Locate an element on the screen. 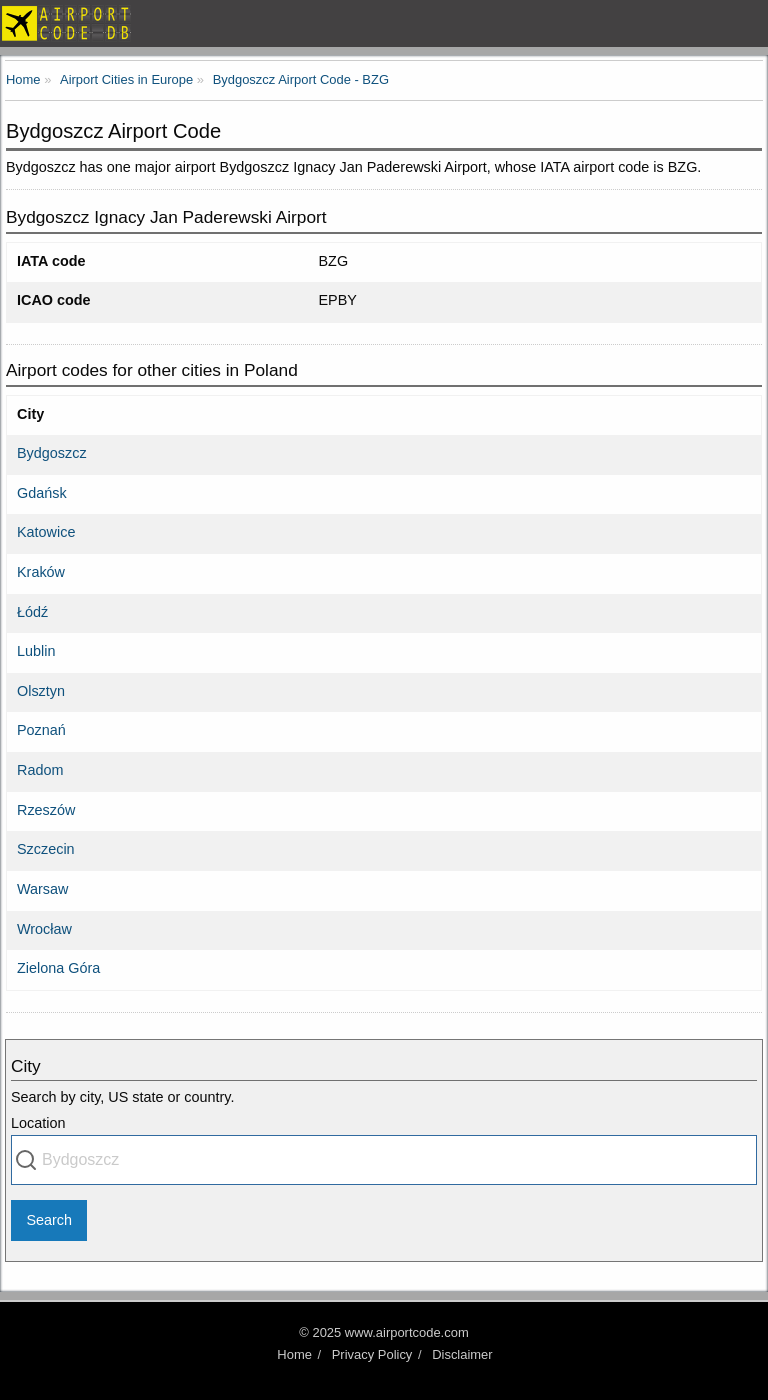 The width and height of the screenshot is (768, 1400). Wrocław is located at coordinates (44, 929).